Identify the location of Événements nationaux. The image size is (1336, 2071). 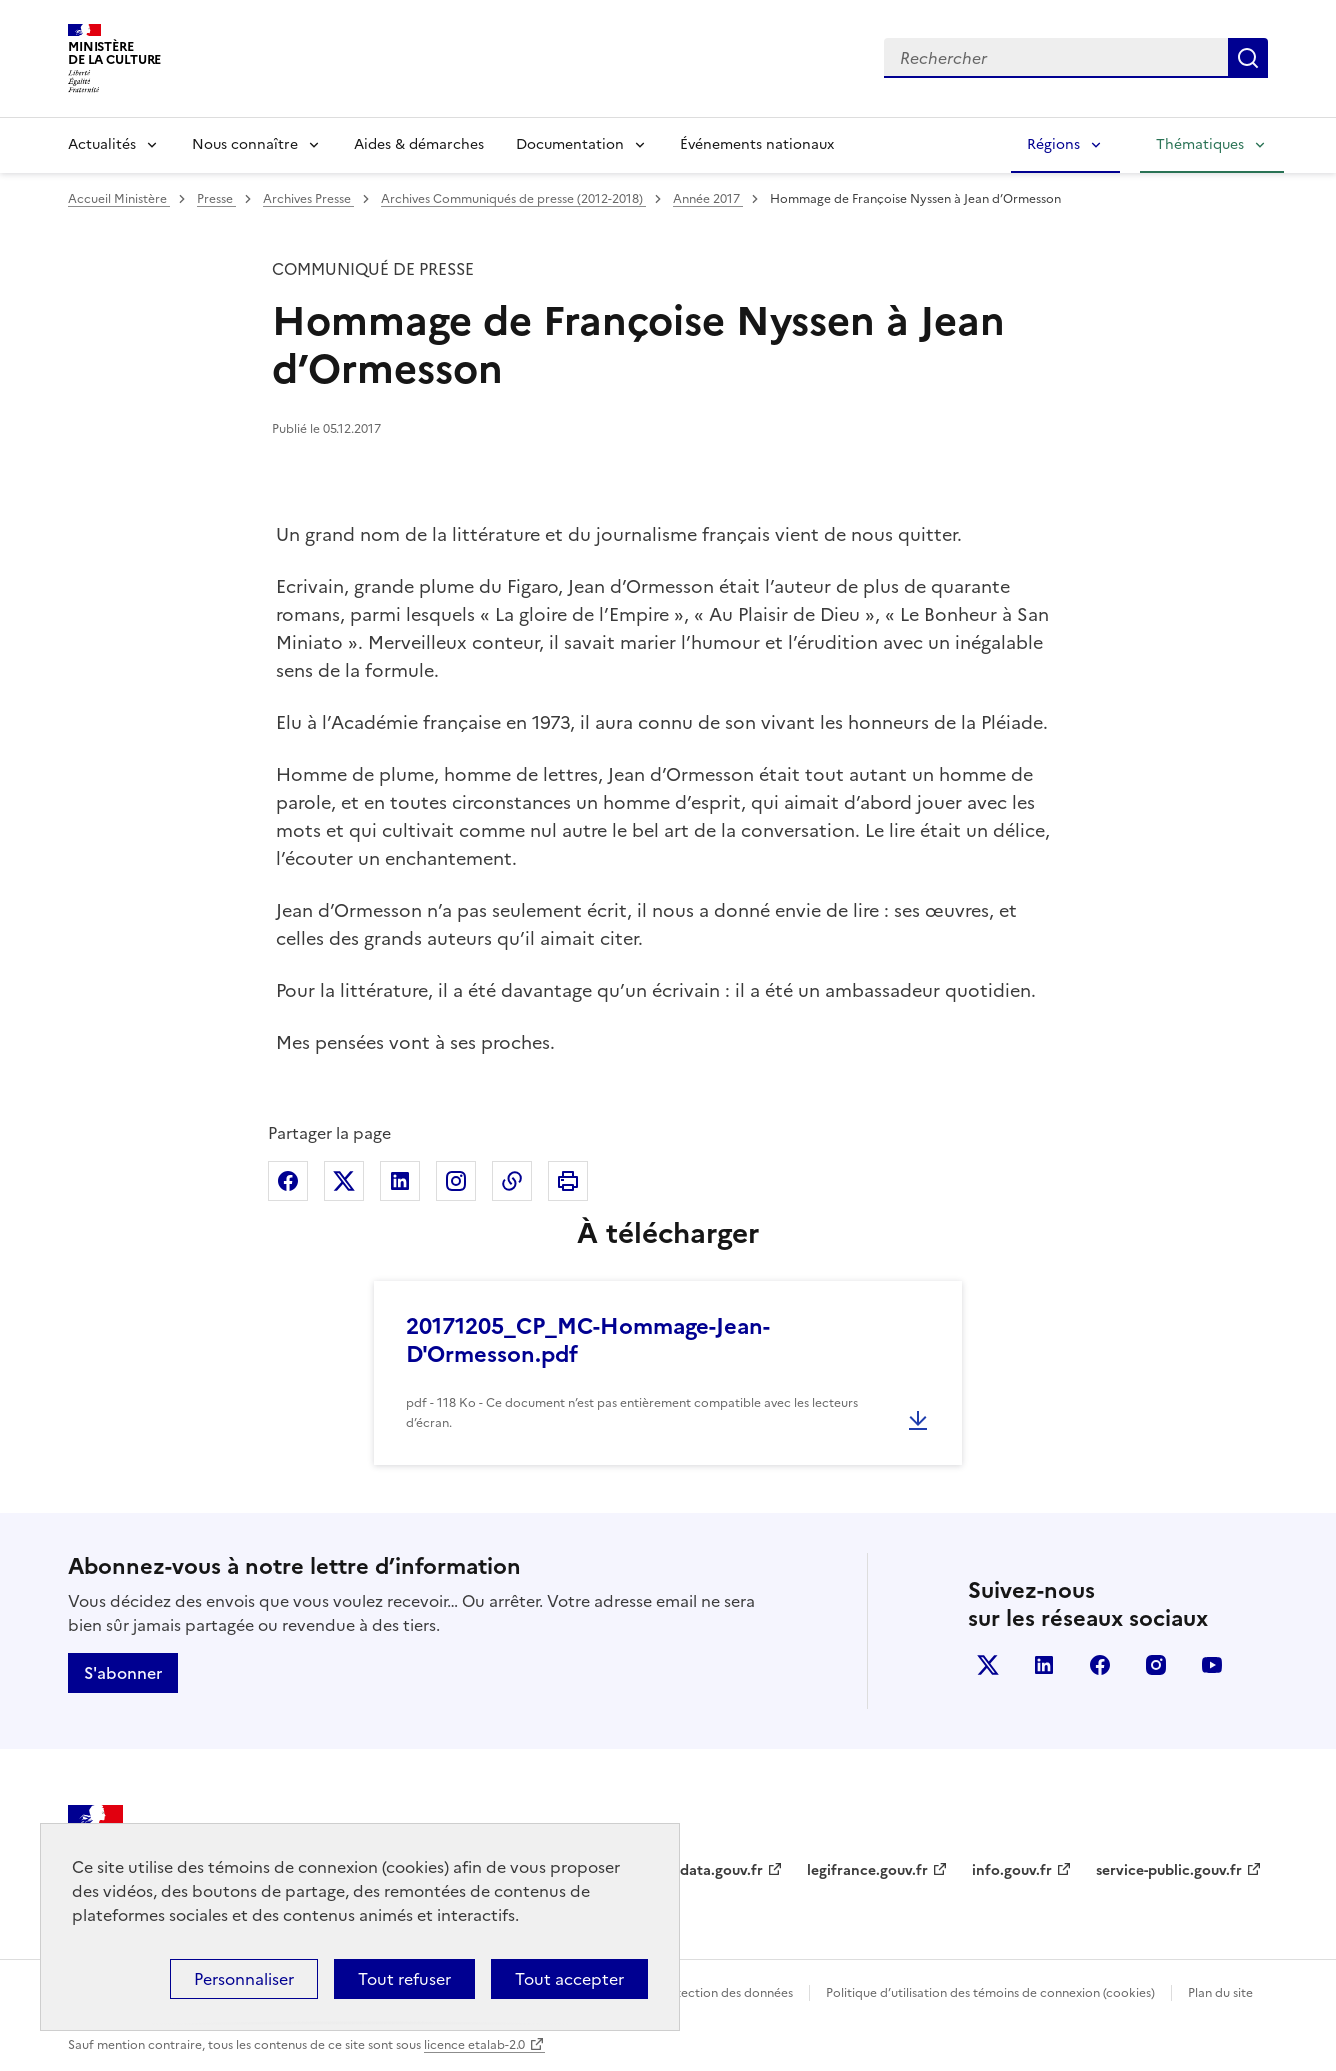
(757, 144).